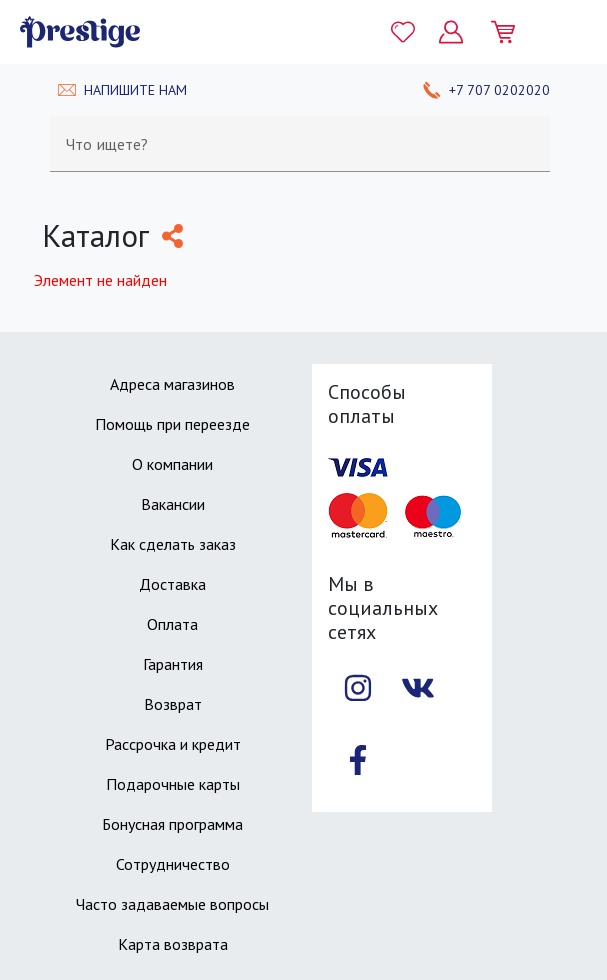 Image resolution: width=607 pixels, height=980 pixels. What do you see at coordinates (173, 864) in the screenshot?
I see `Сотрудничество` at bounding box center [173, 864].